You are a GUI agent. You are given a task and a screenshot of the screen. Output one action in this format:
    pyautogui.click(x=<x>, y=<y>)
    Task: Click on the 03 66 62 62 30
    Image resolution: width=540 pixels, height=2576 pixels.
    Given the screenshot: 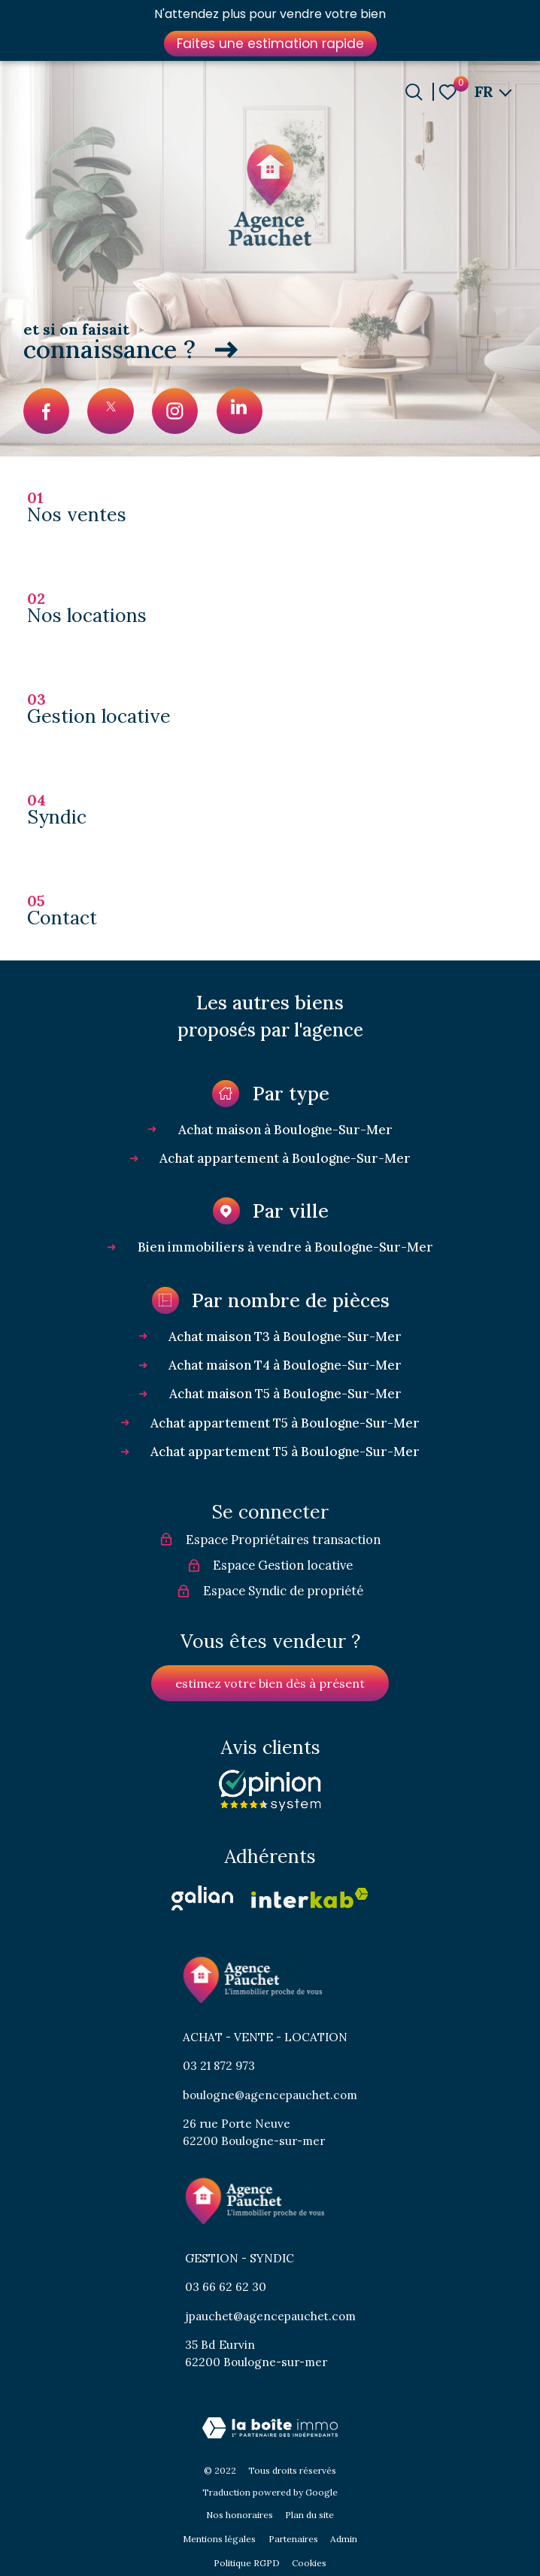 What is the action you would take?
    pyautogui.click(x=225, y=2287)
    